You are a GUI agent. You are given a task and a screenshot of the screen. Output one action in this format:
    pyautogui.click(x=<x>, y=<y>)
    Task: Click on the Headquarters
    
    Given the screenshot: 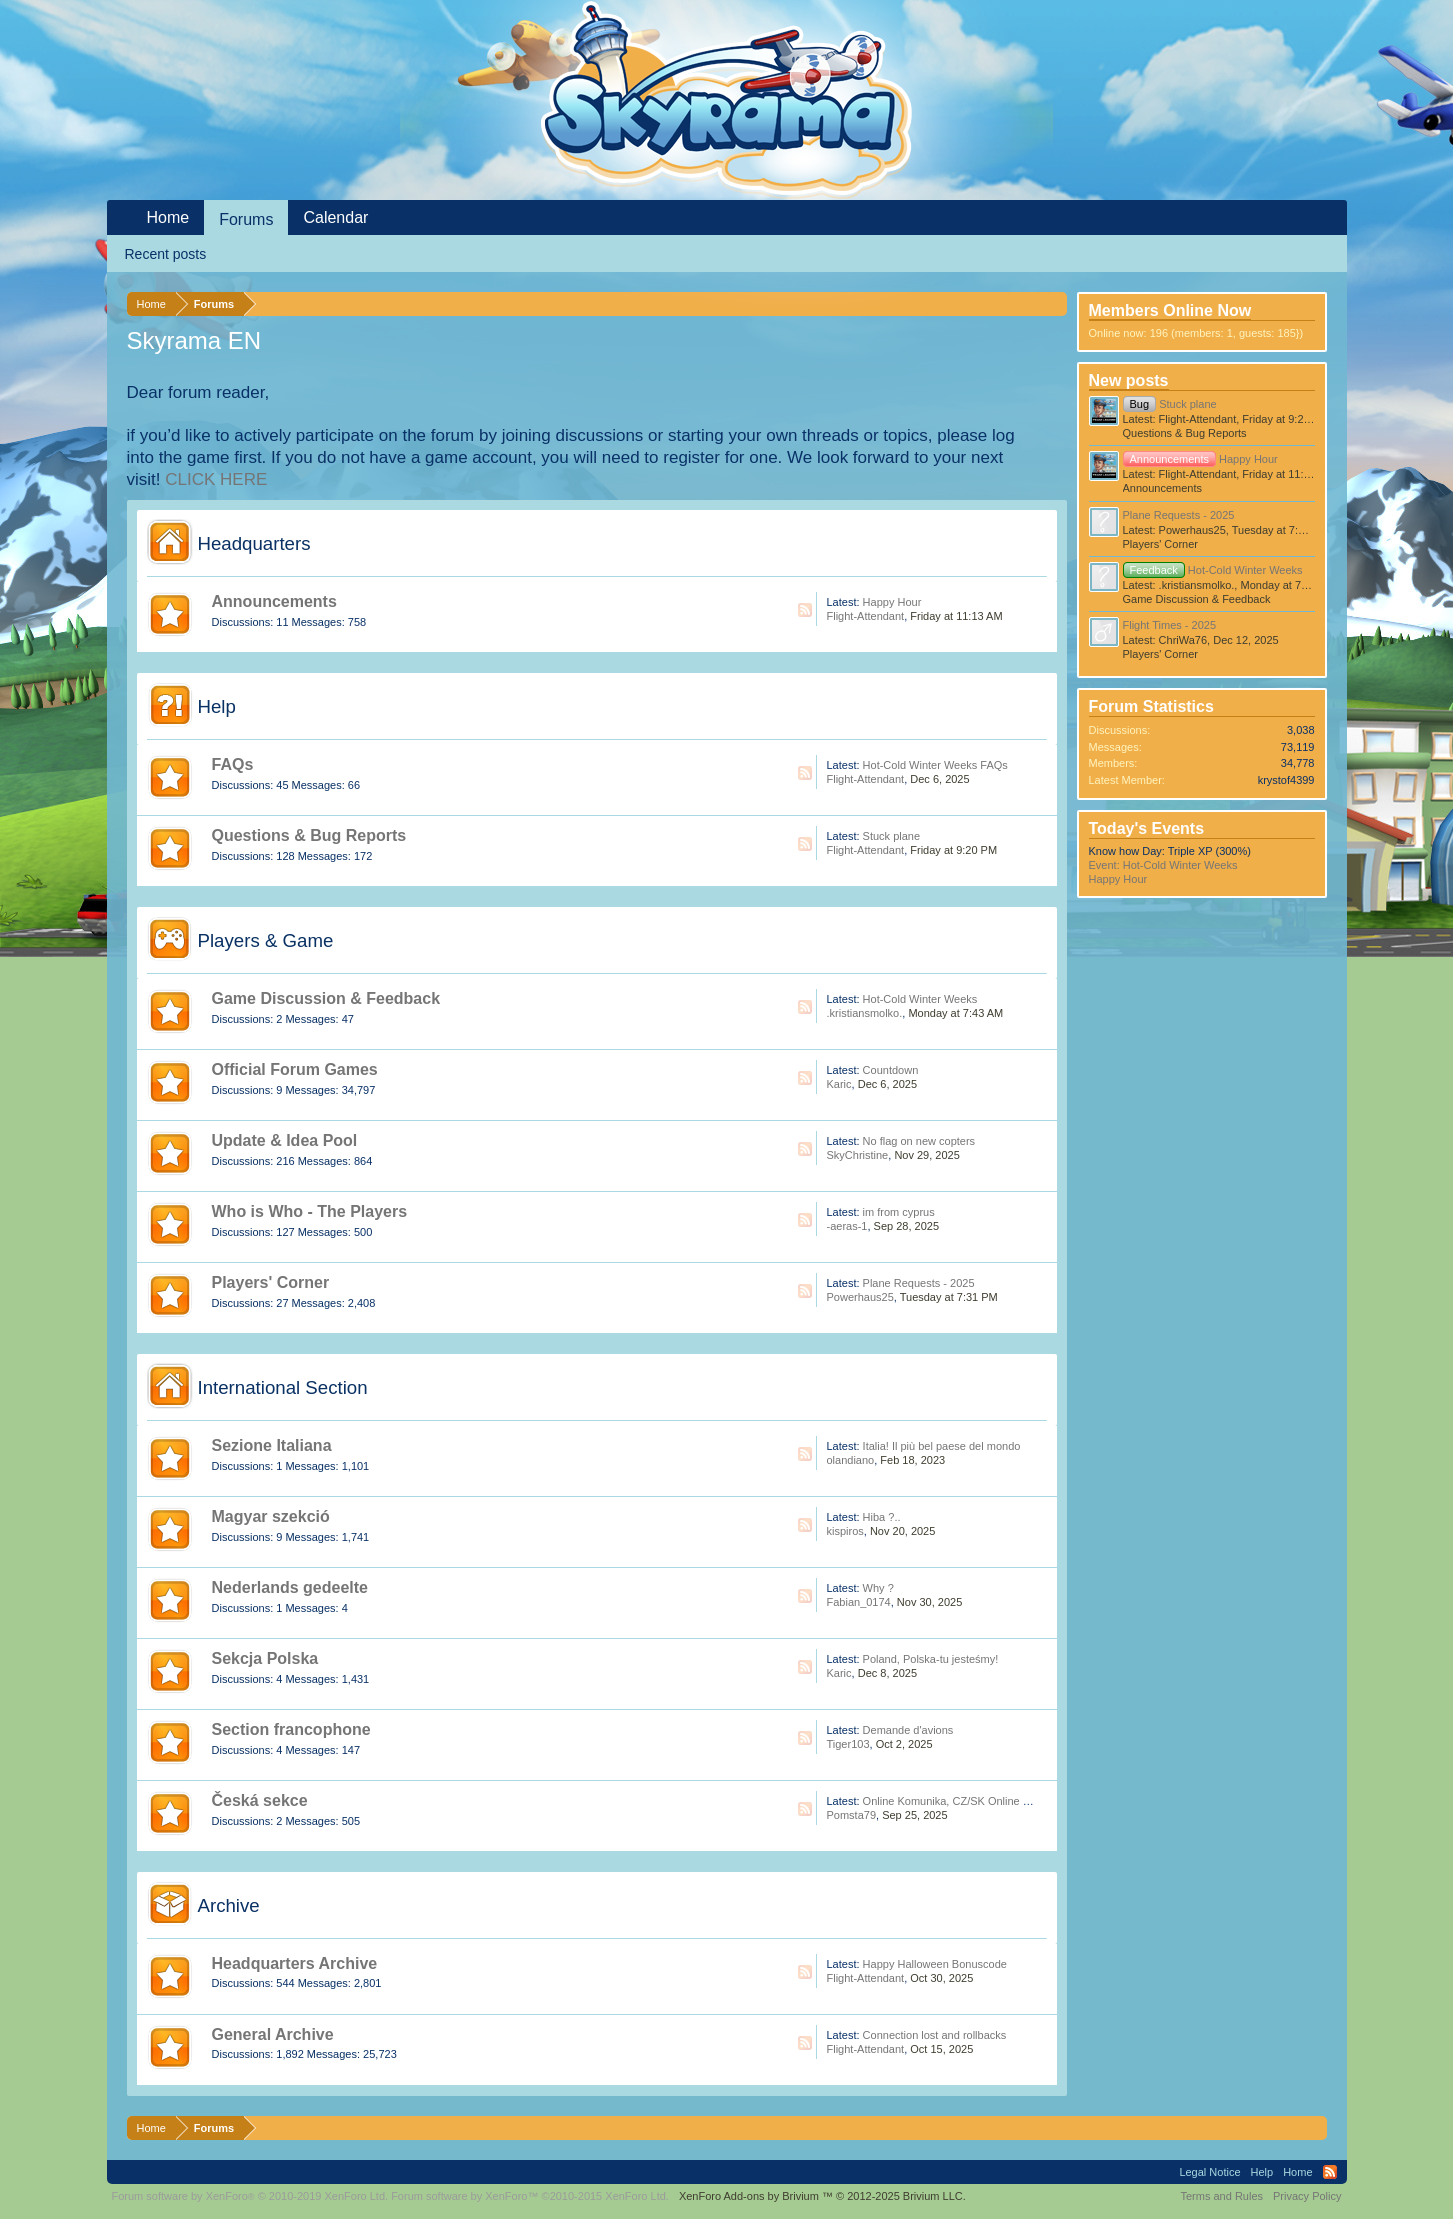 What is the action you would take?
    pyautogui.click(x=254, y=543)
    